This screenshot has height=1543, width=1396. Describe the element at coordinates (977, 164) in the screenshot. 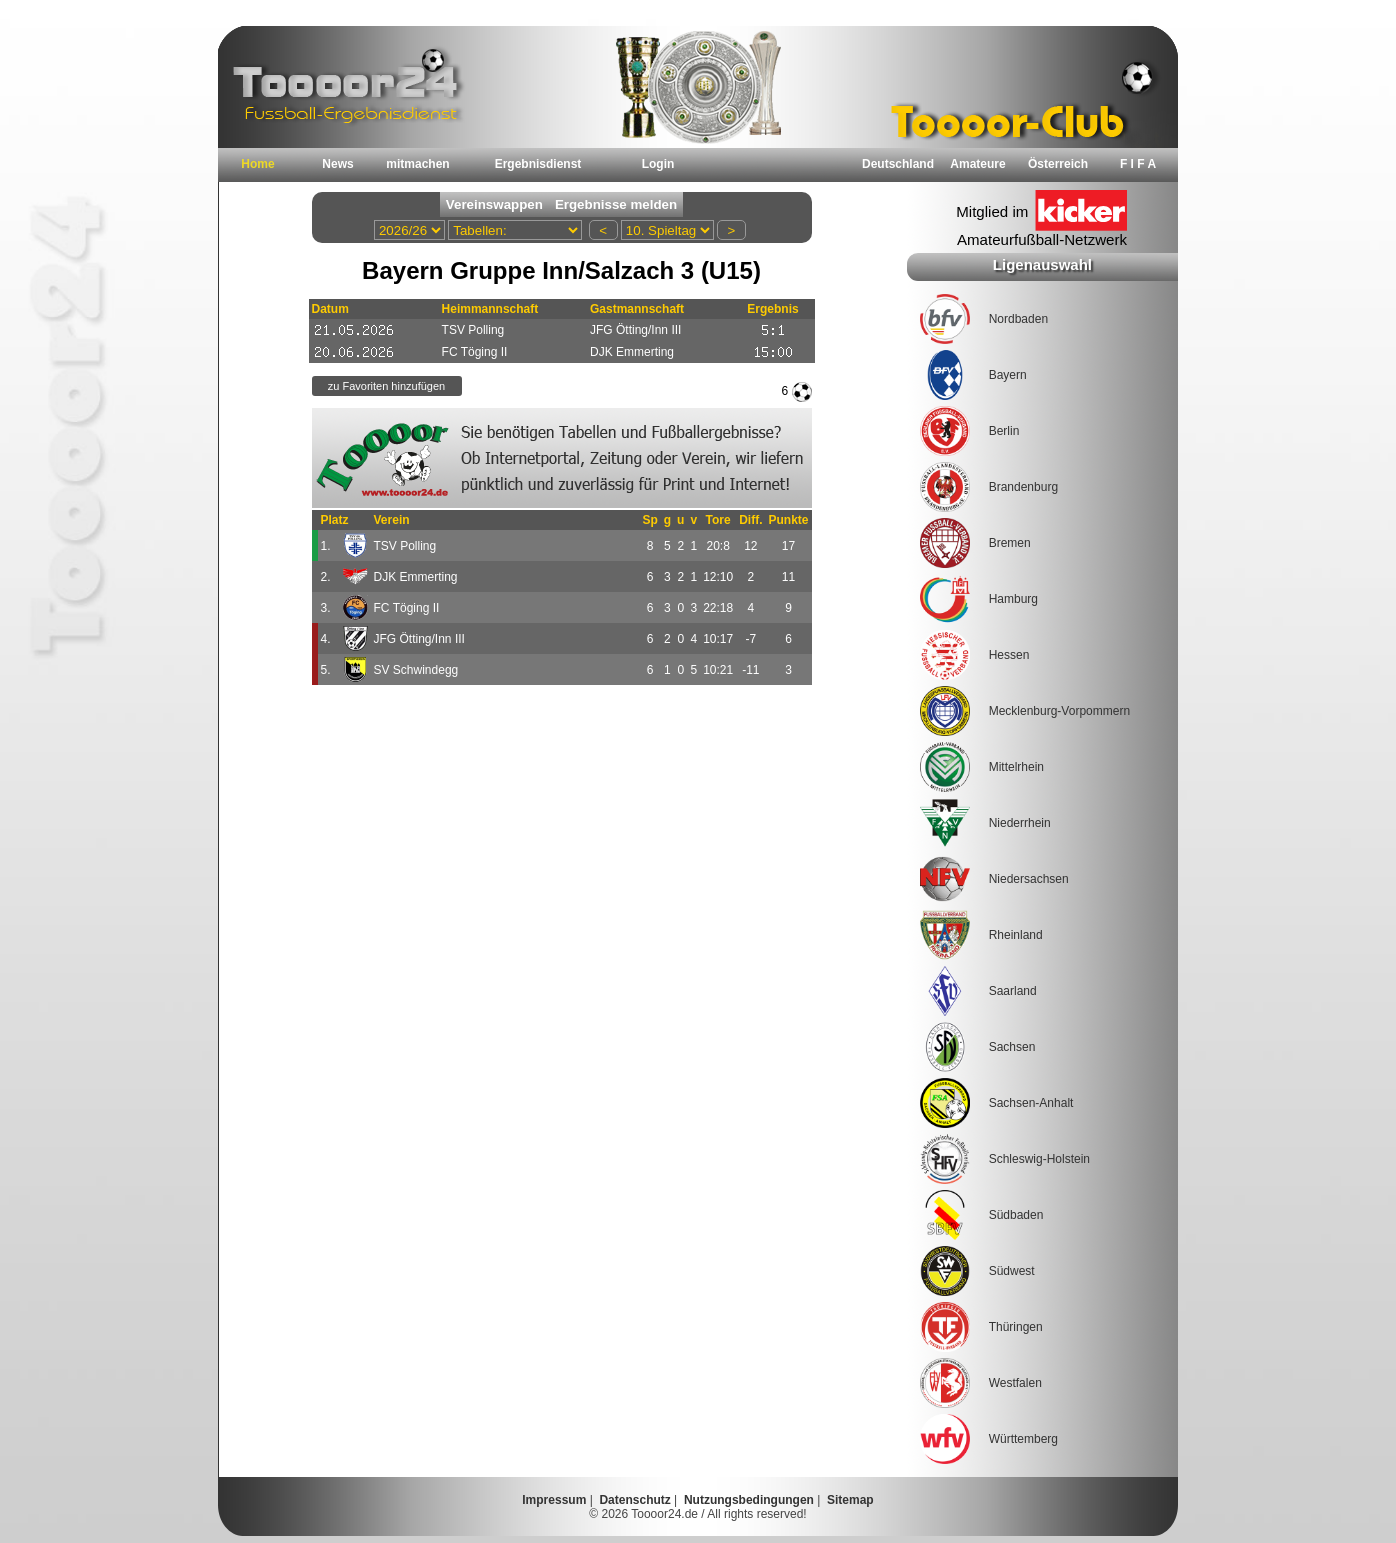

I see `Amateure` at that location.